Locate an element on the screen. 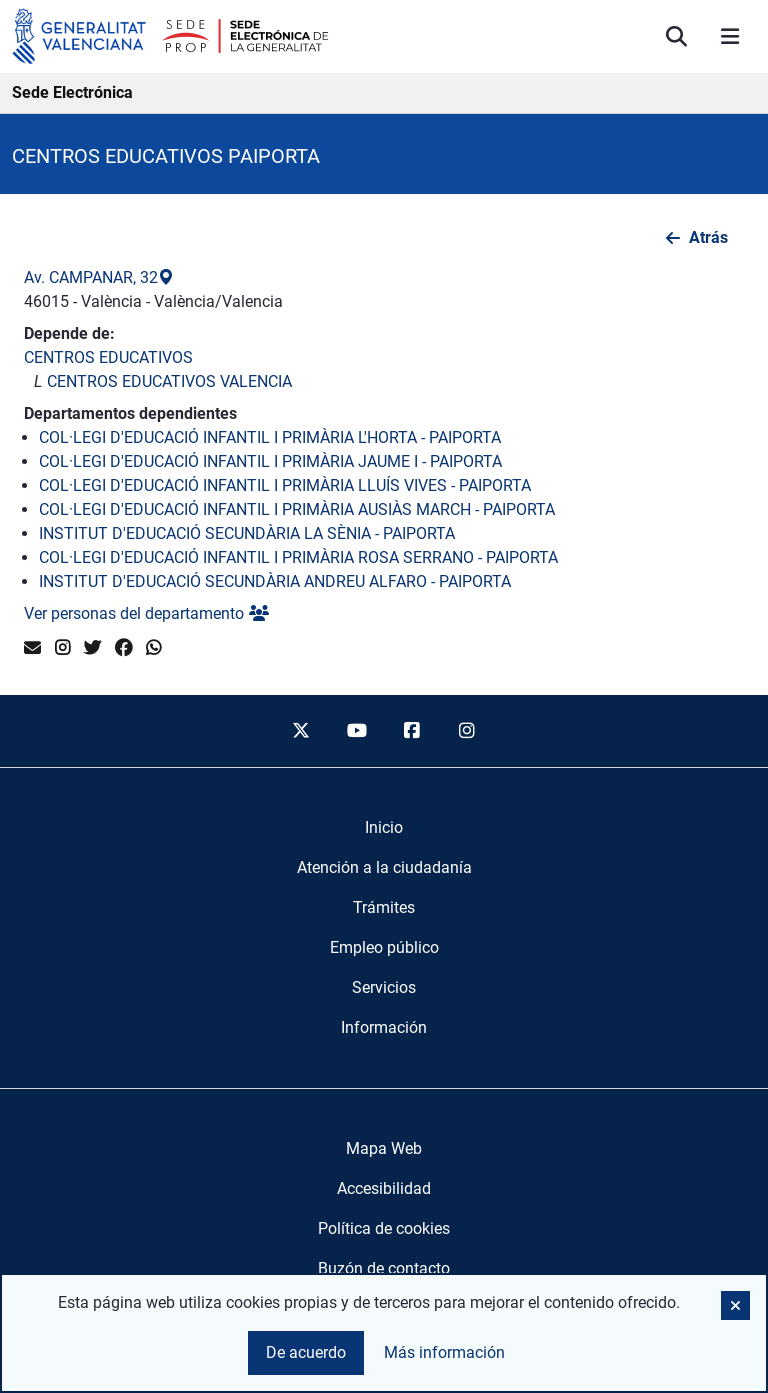 This screenshot has width=768, height=1393. CENTROS EDUCATIVOS is located at coordinates (108, 357).